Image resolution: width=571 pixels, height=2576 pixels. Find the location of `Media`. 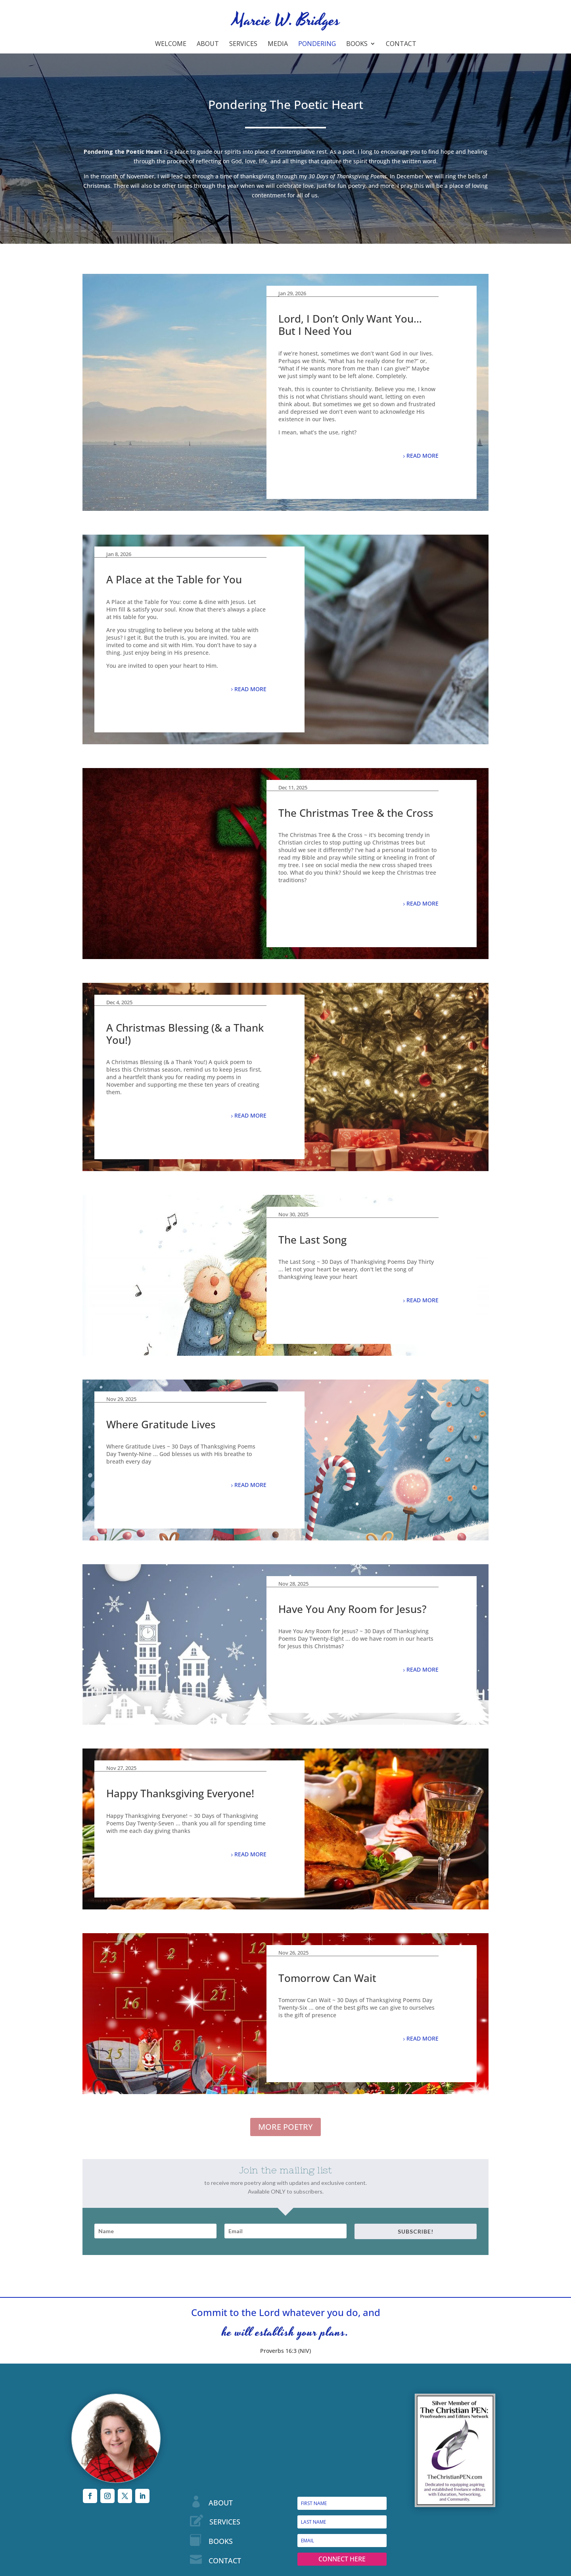

Media is located at coordinates (278, 44).